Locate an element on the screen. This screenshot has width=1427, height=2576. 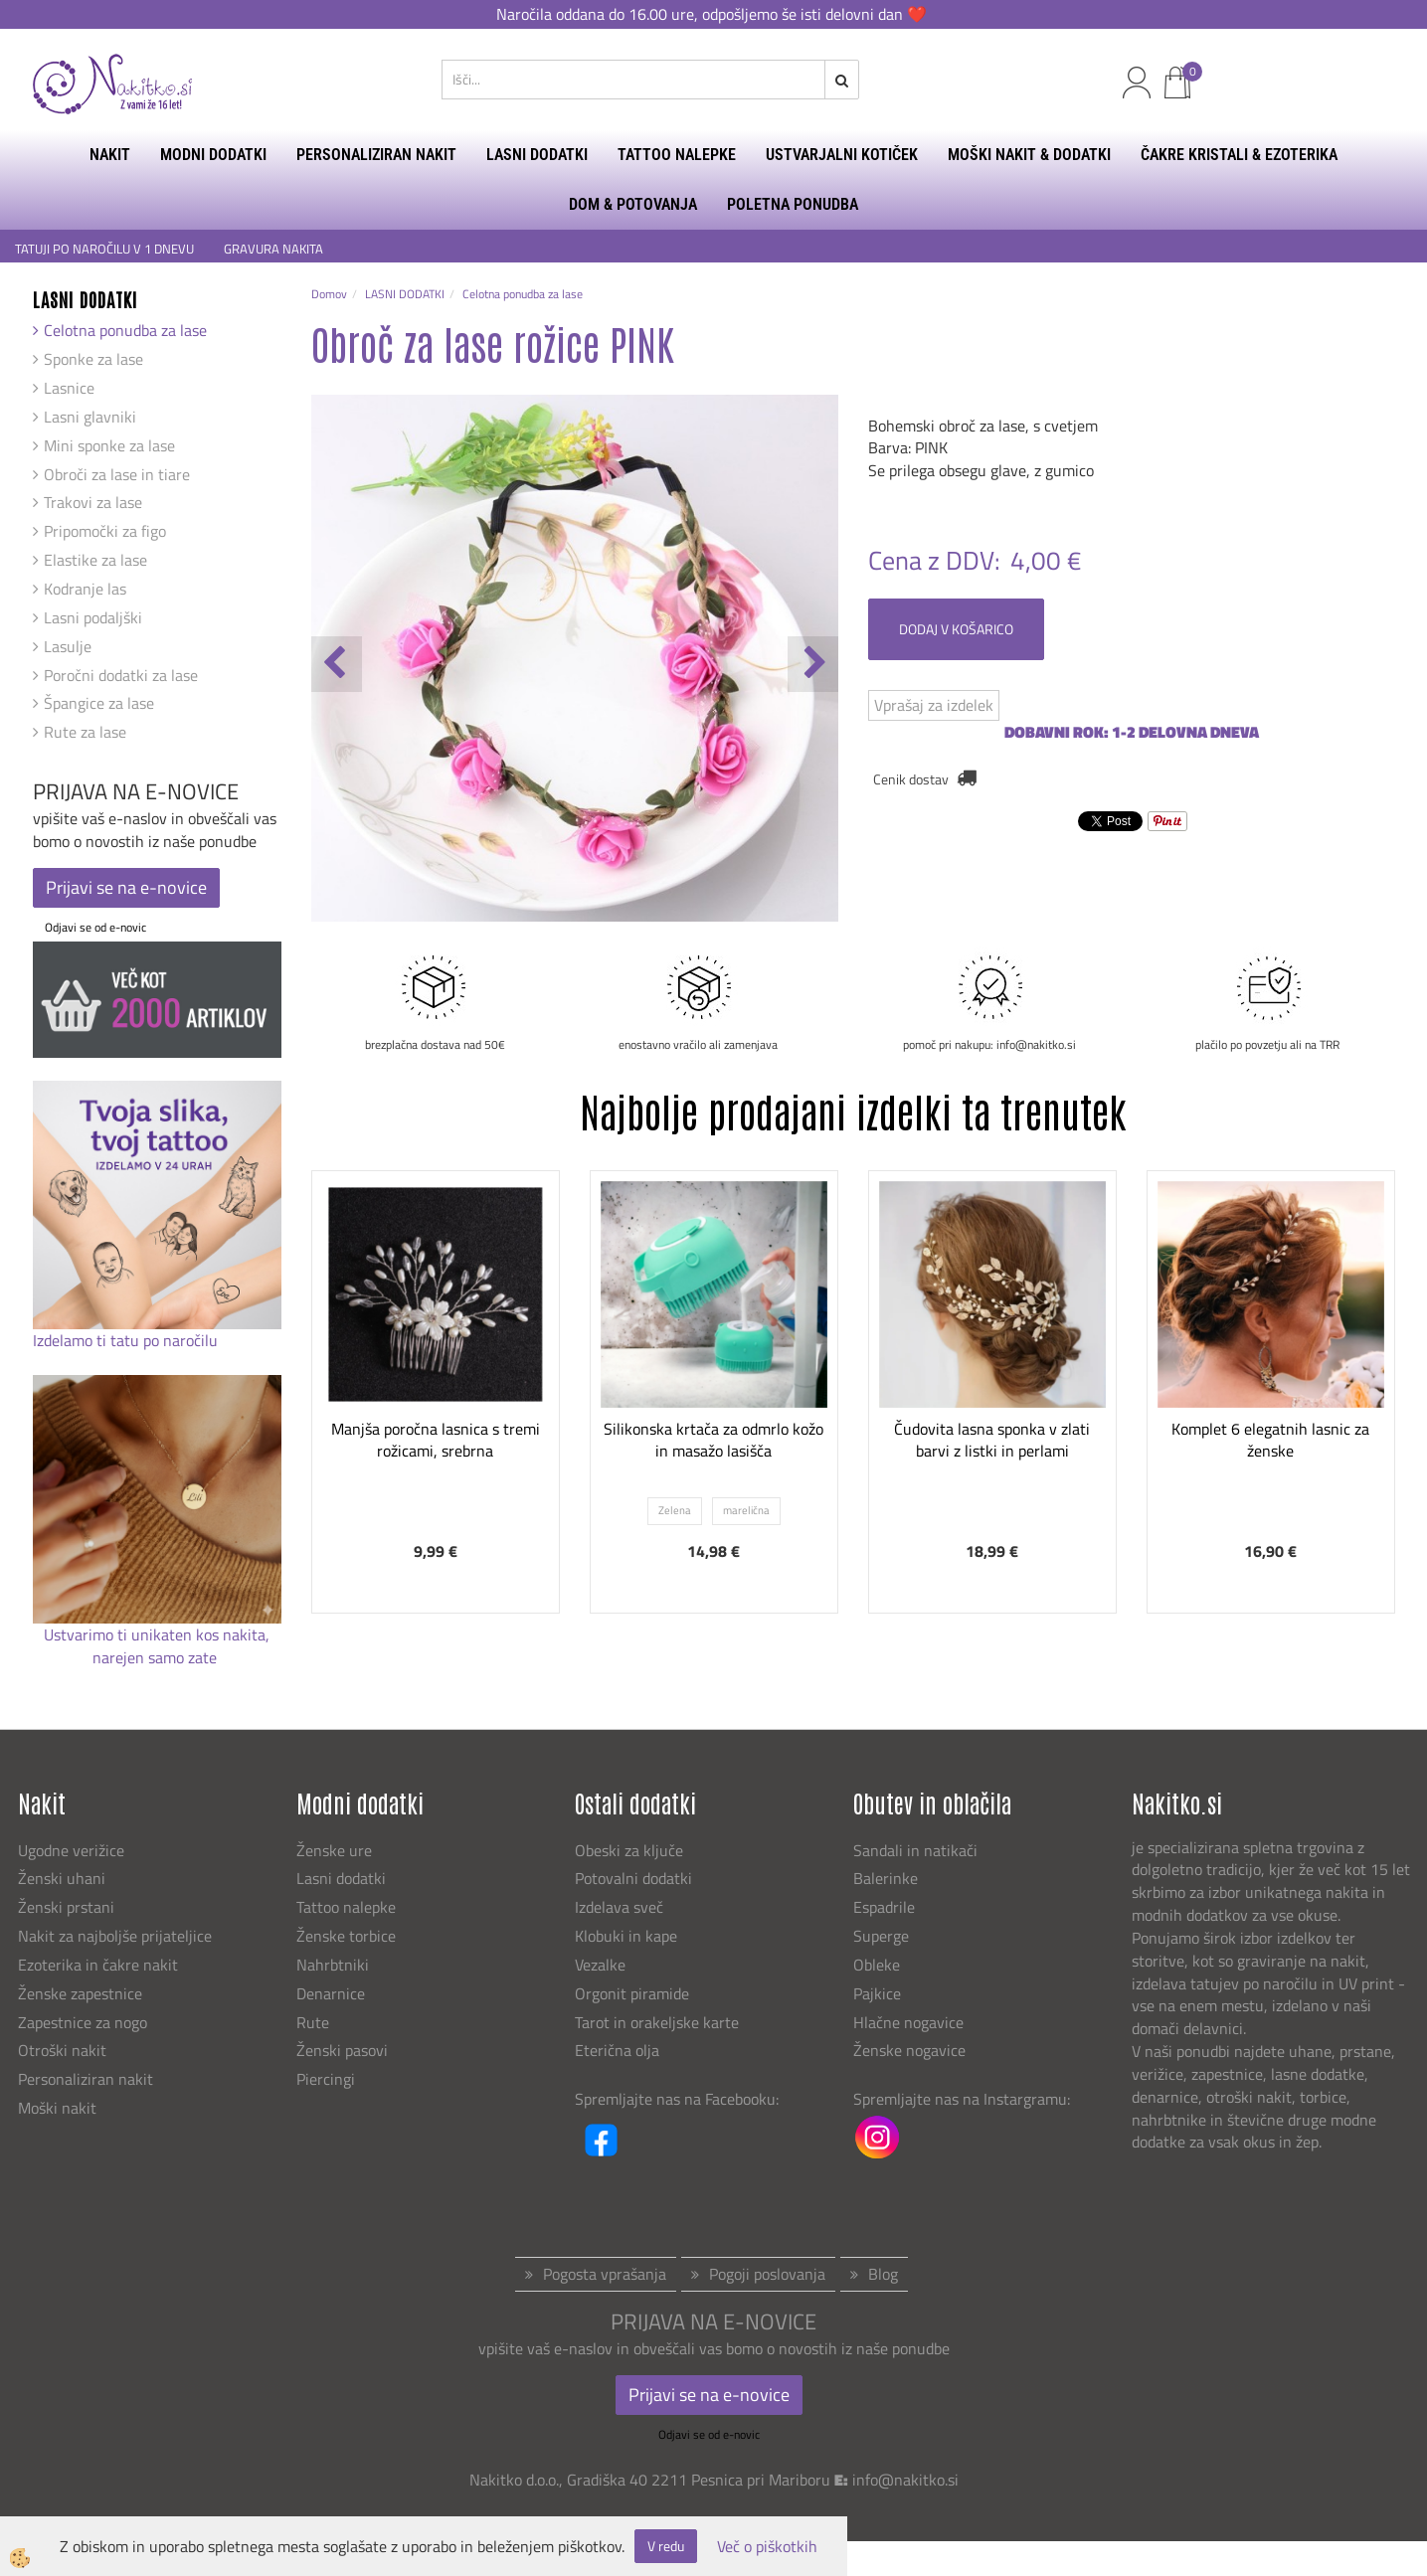
Blog is located at coordinates (883, 2274).